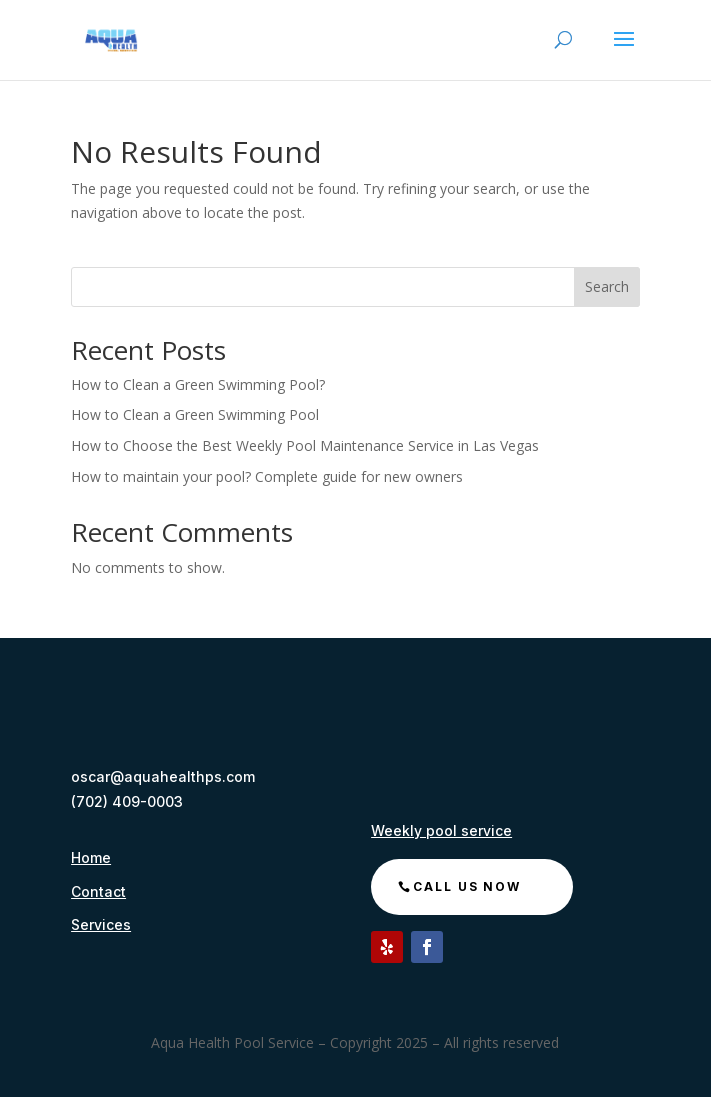  I want to click on How to maintain your pool? Complete guide for new owners, so click(267, 476).